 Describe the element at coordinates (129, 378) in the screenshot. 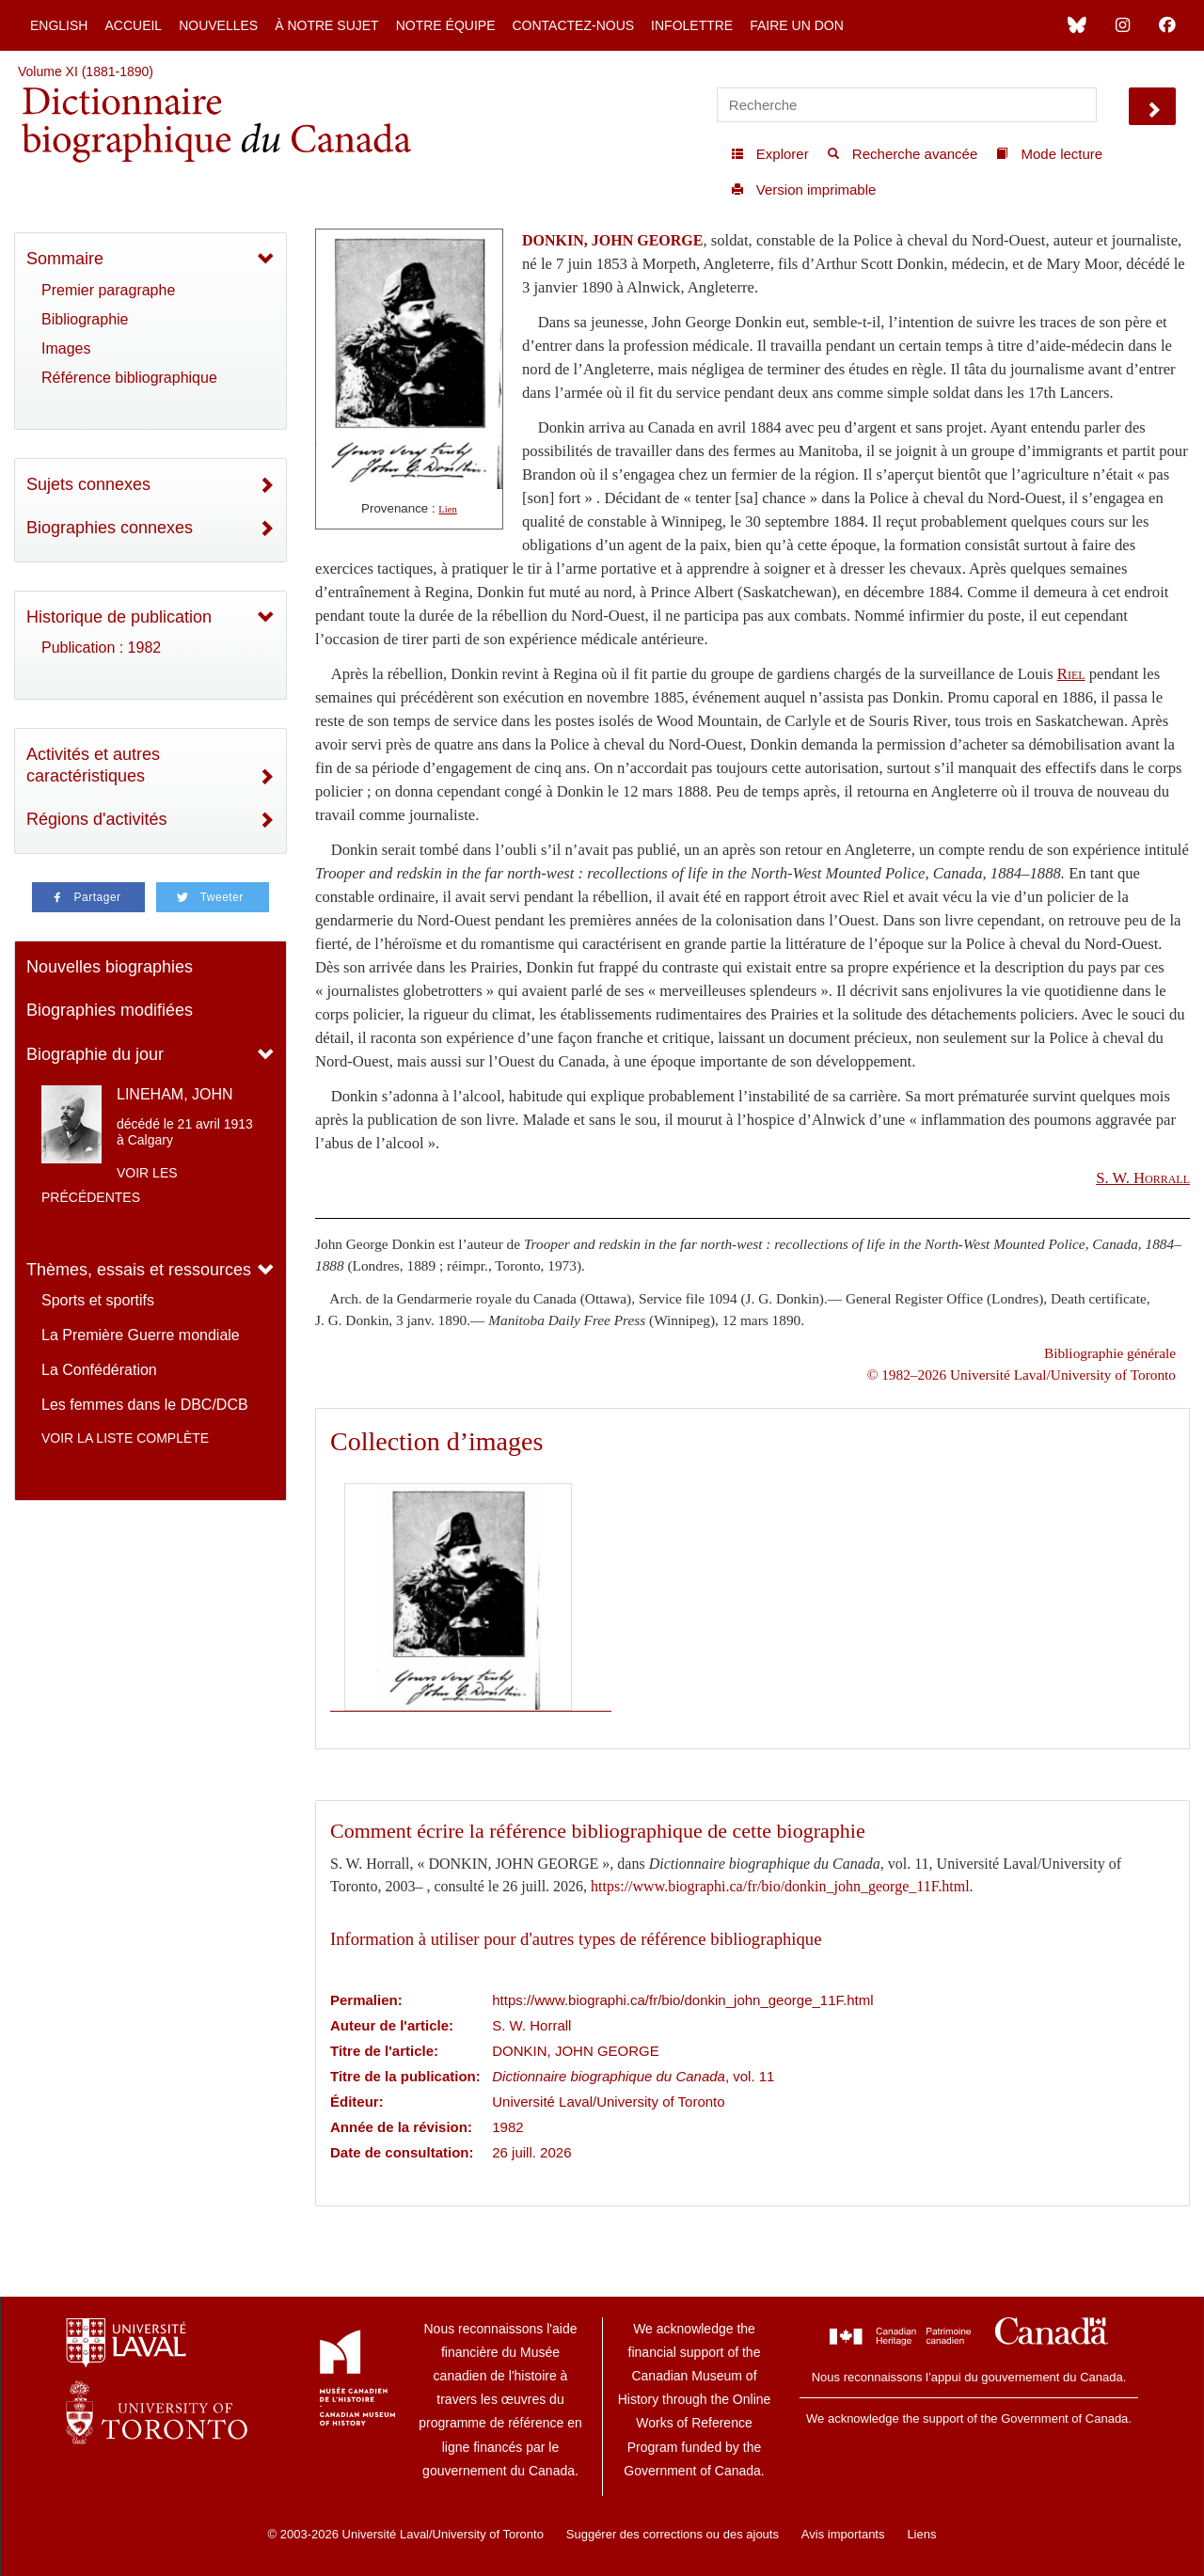

I see `Référence bibliographique` at that location.